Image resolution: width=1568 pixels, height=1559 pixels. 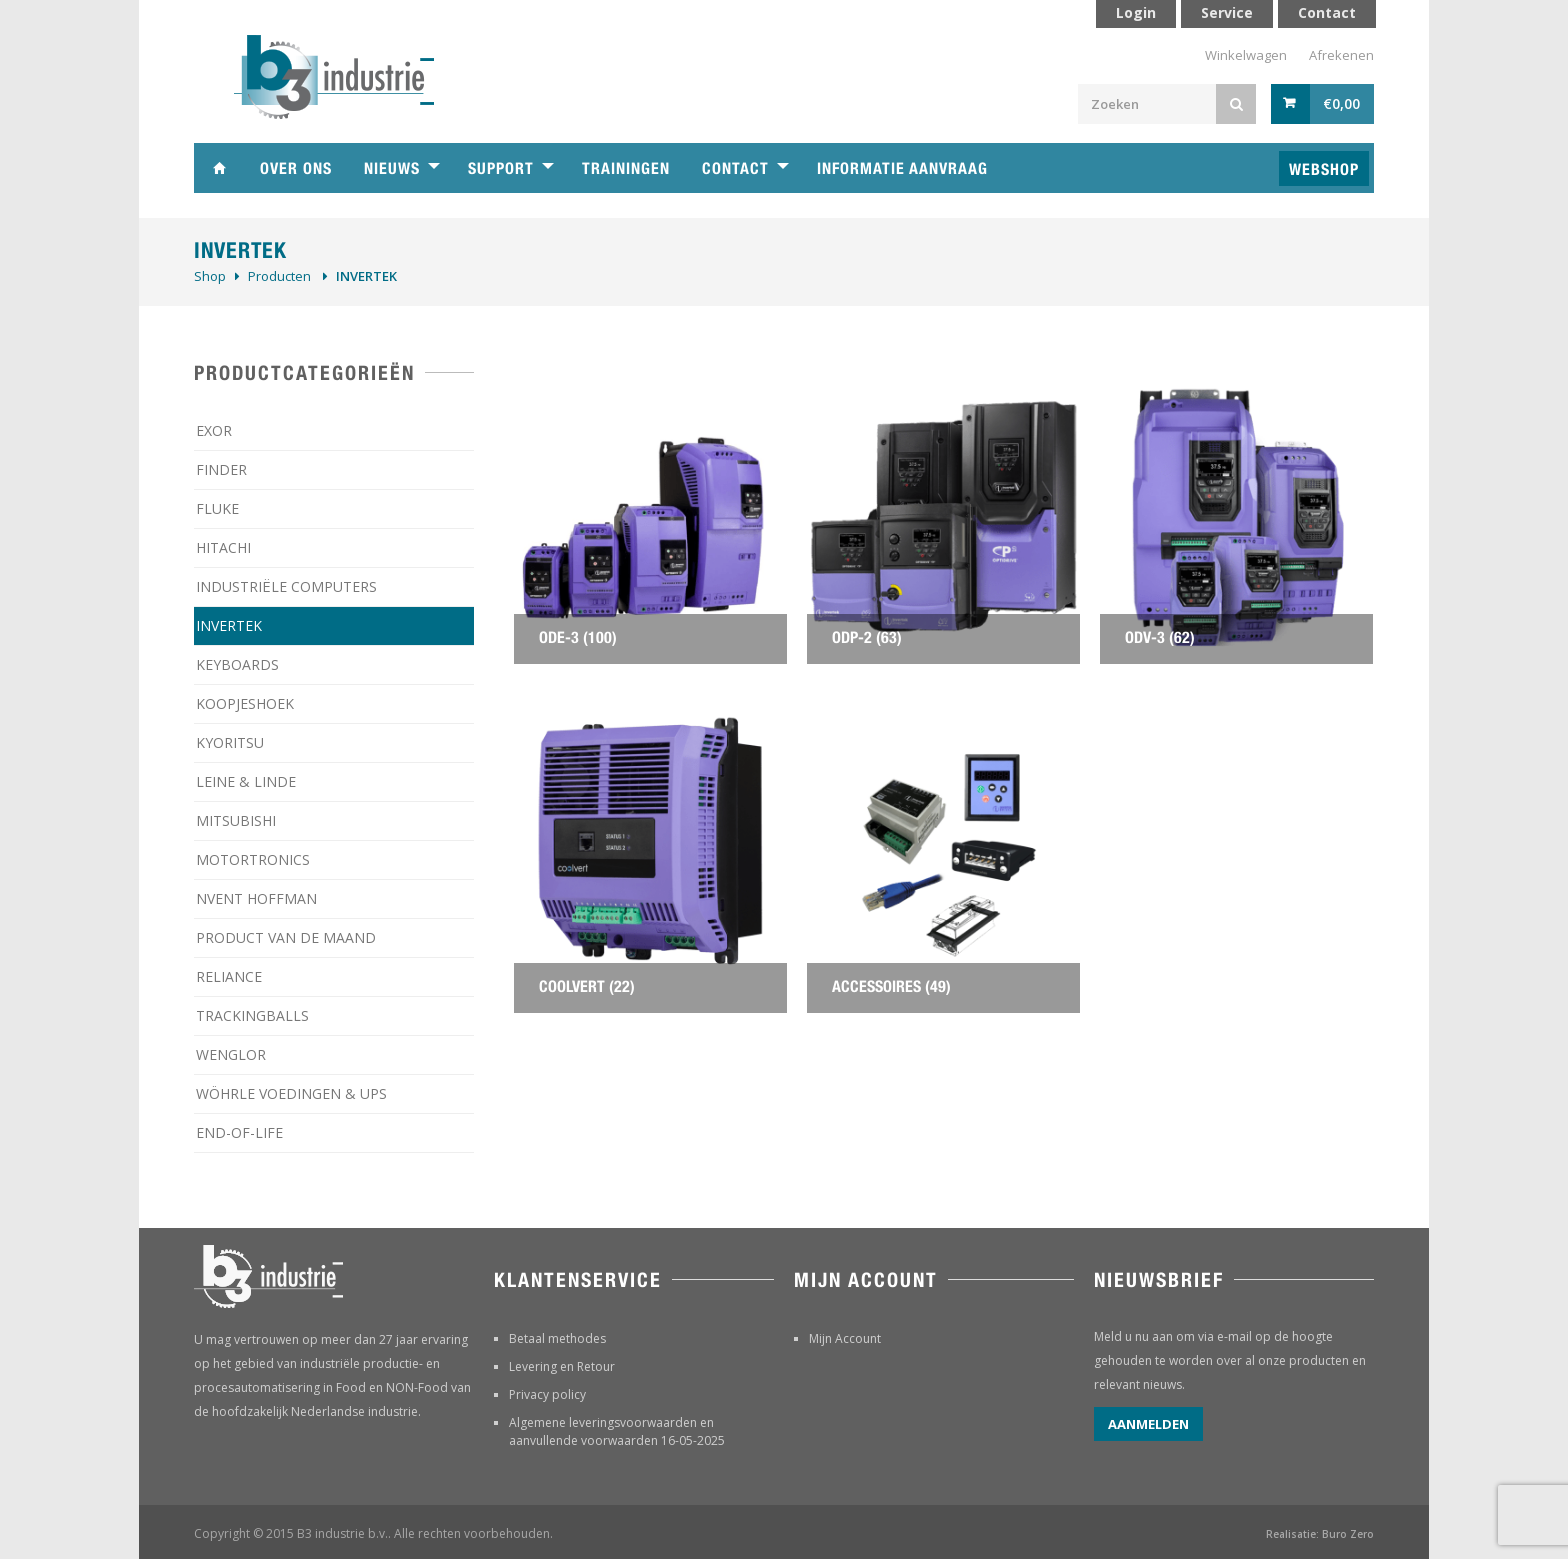 I want to click on Aanmelden, so click(x=1148, y=1424).